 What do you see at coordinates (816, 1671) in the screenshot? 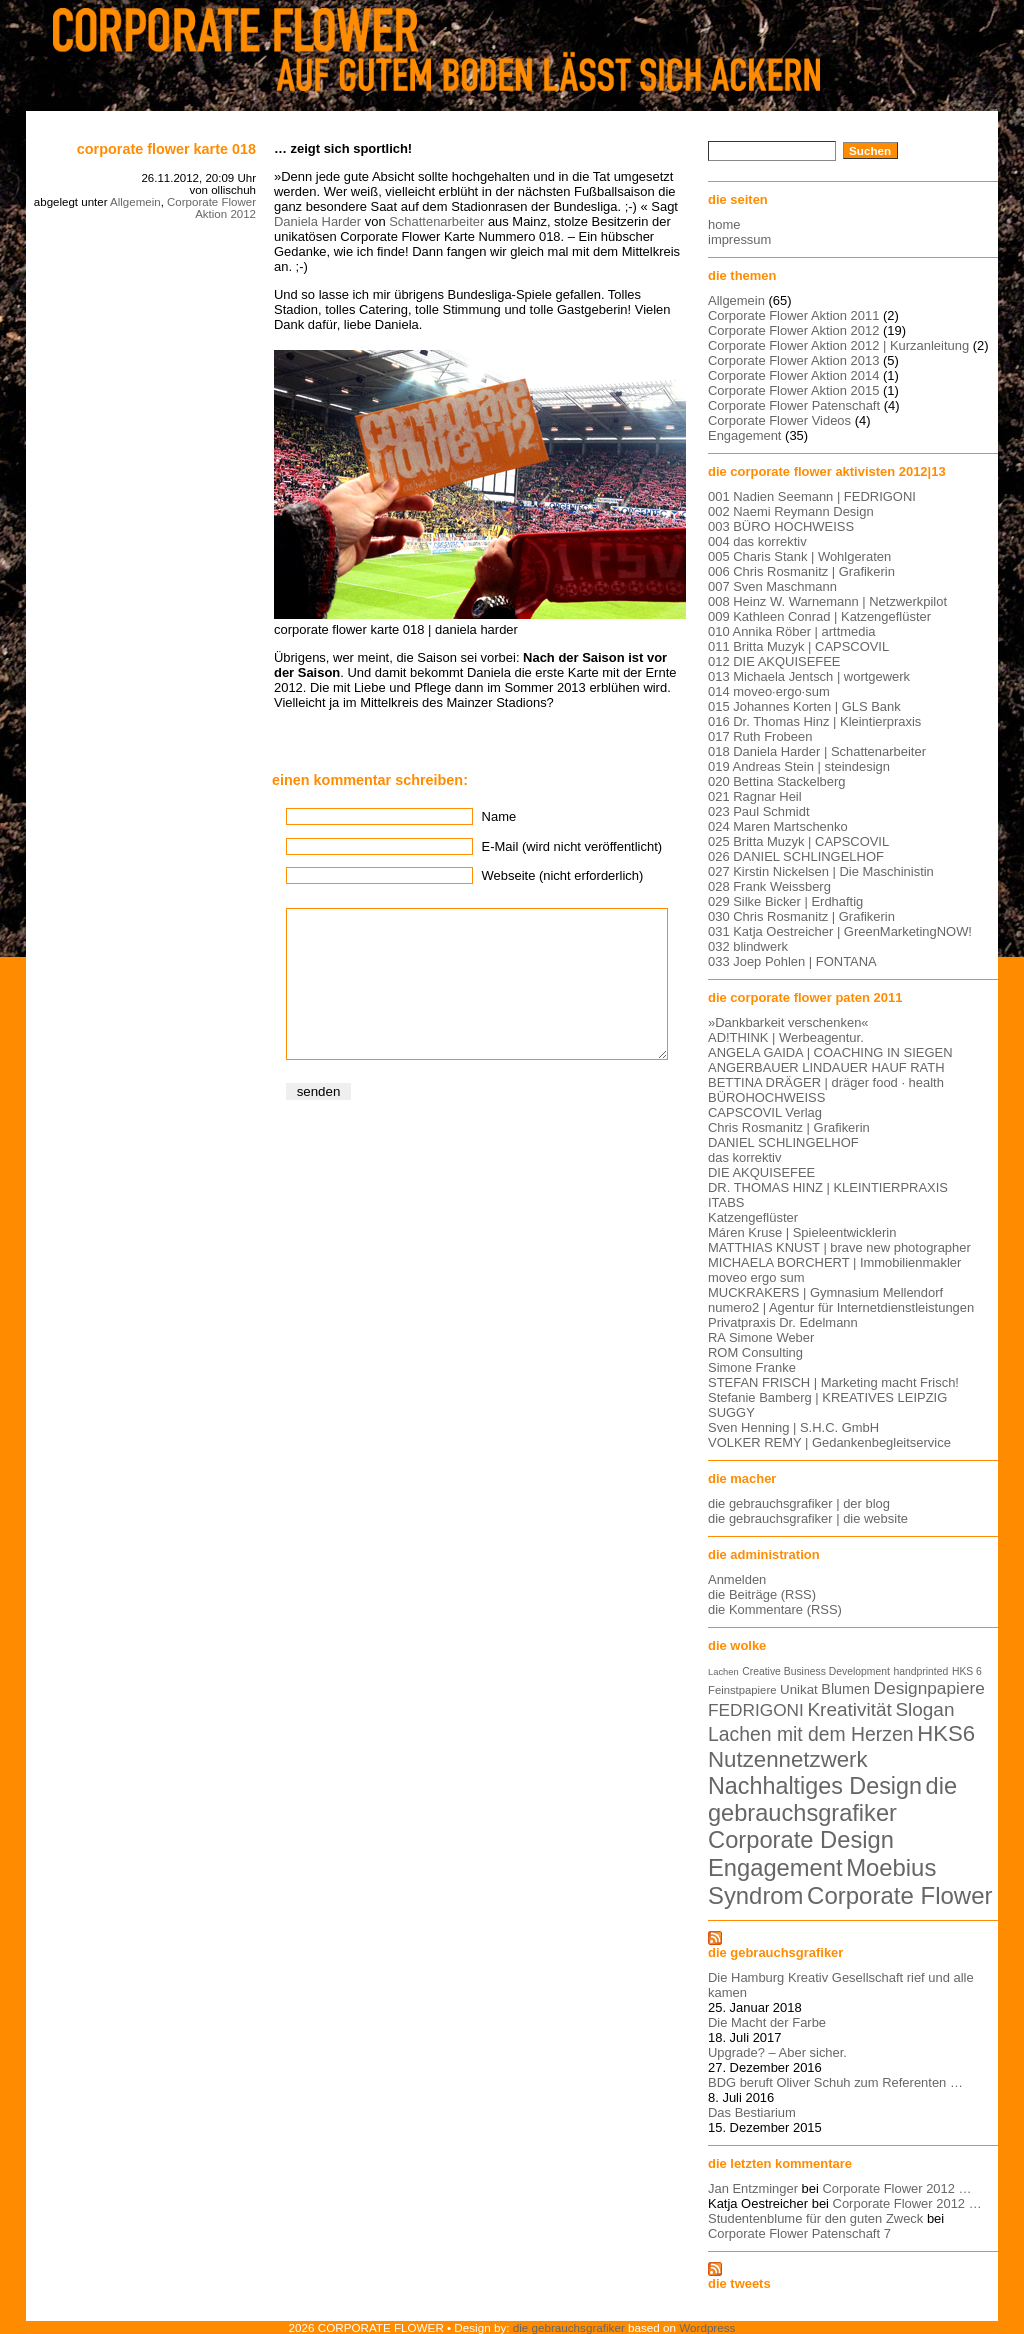
I see `Creative Business Development [Creative Business Development (5 Einträge)]` at bounding box center [816, 1671].